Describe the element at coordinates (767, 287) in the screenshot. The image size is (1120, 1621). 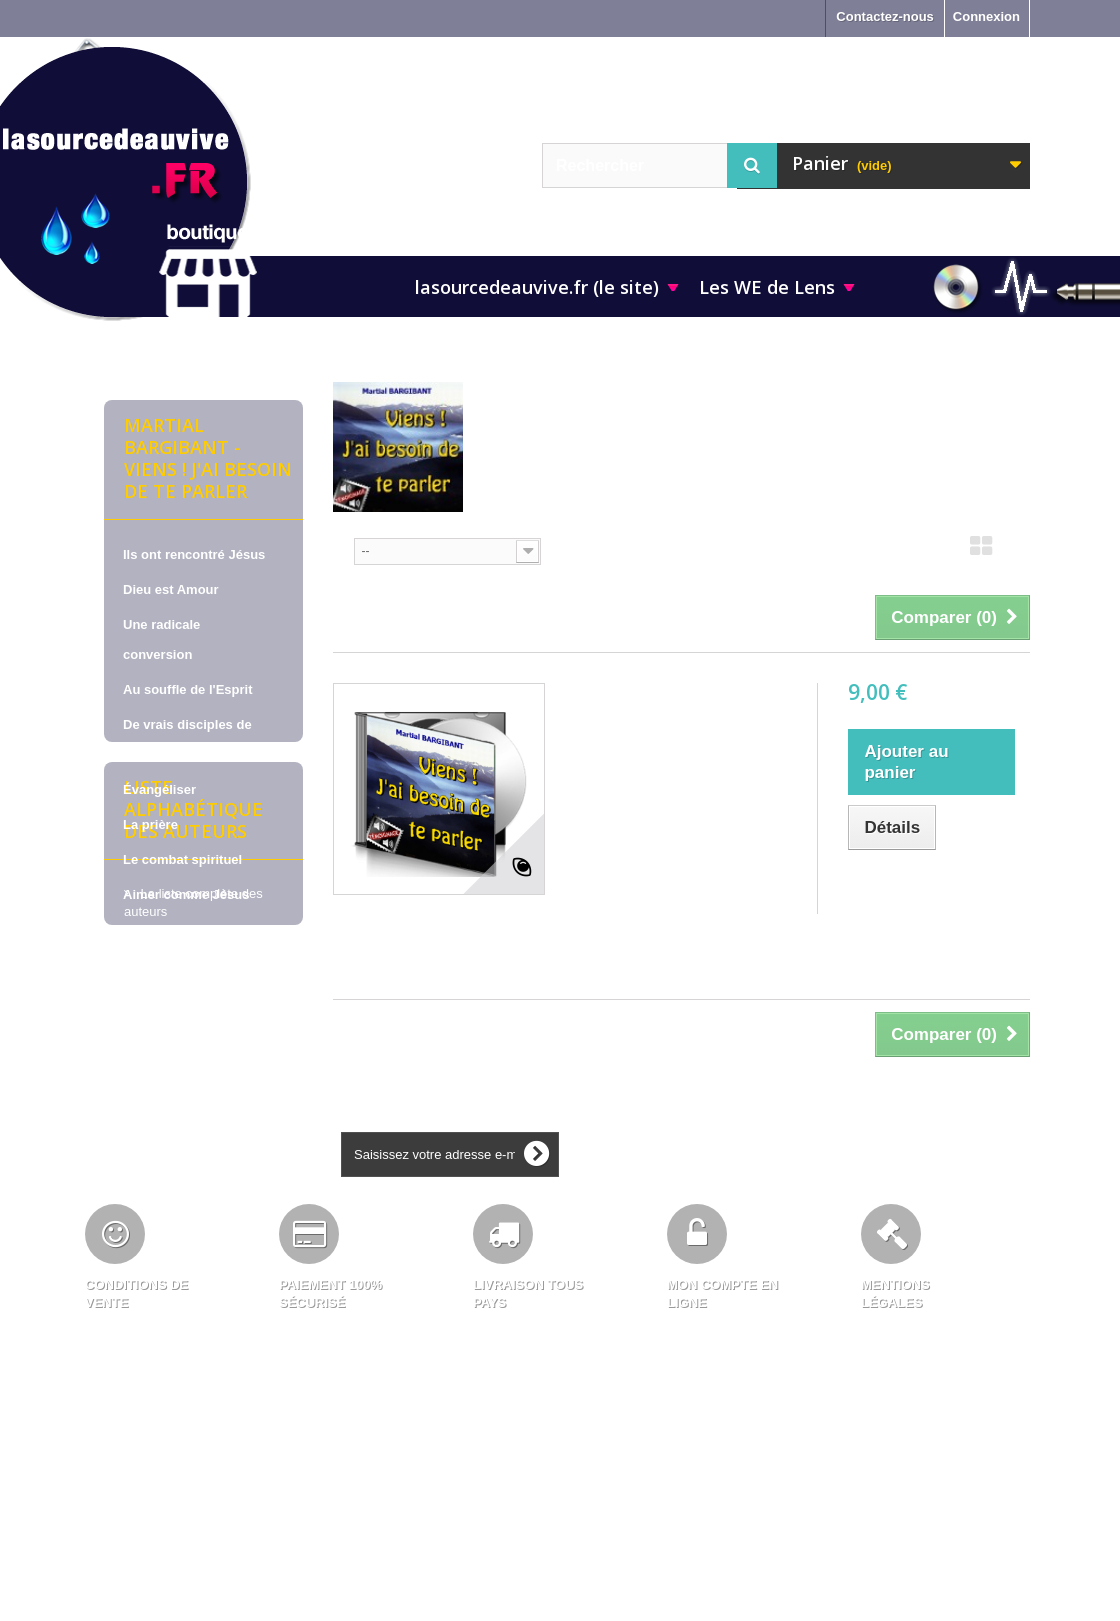
I see `Les WE de Lens` at that location.